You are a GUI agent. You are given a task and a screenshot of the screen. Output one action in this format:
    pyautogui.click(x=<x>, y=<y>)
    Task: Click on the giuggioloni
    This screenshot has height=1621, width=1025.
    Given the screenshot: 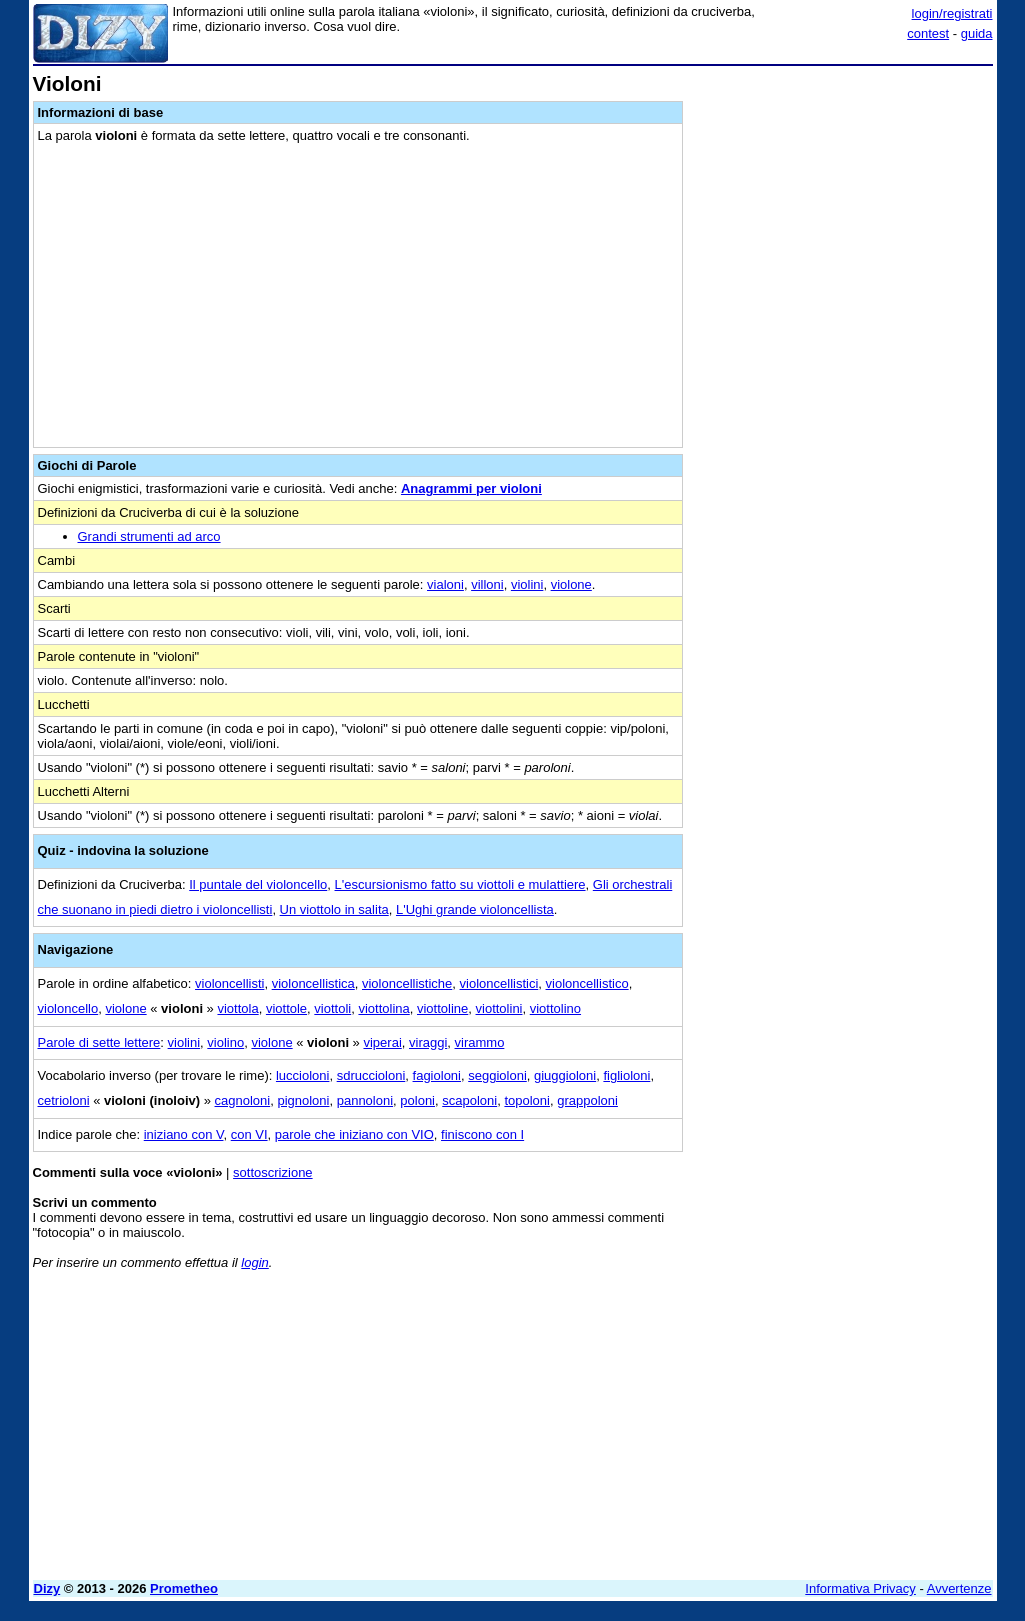 What is the action you would take?
    pyautogui.click(x=565, y=1075)
    